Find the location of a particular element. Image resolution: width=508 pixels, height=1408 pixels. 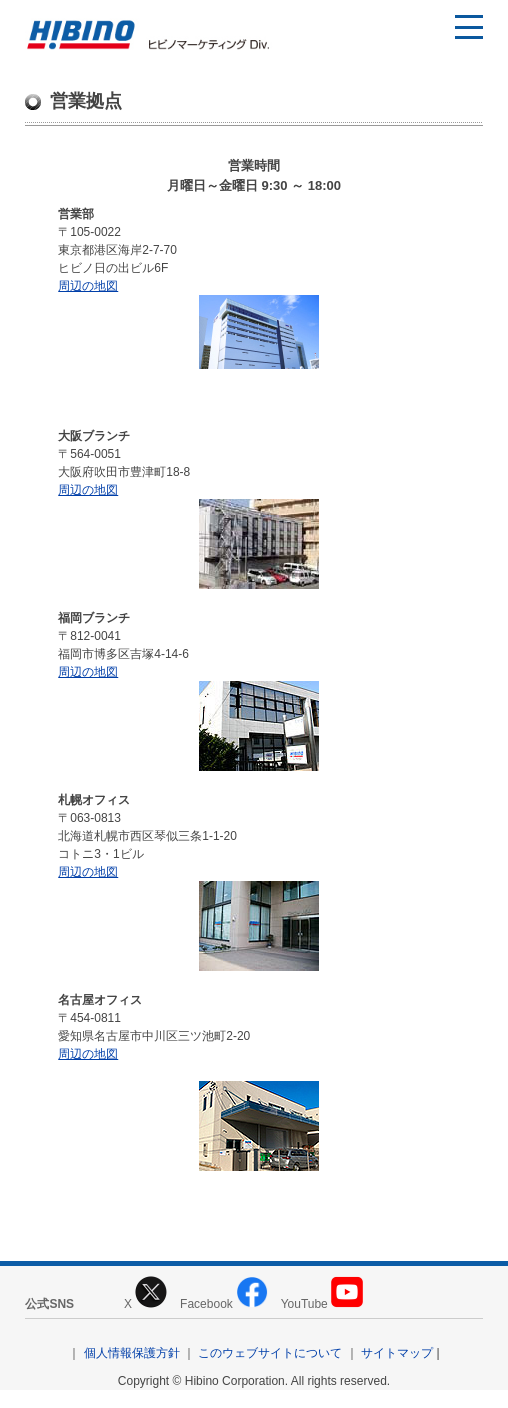

個人情報保護方針 is located at coordinates (132, 1353).